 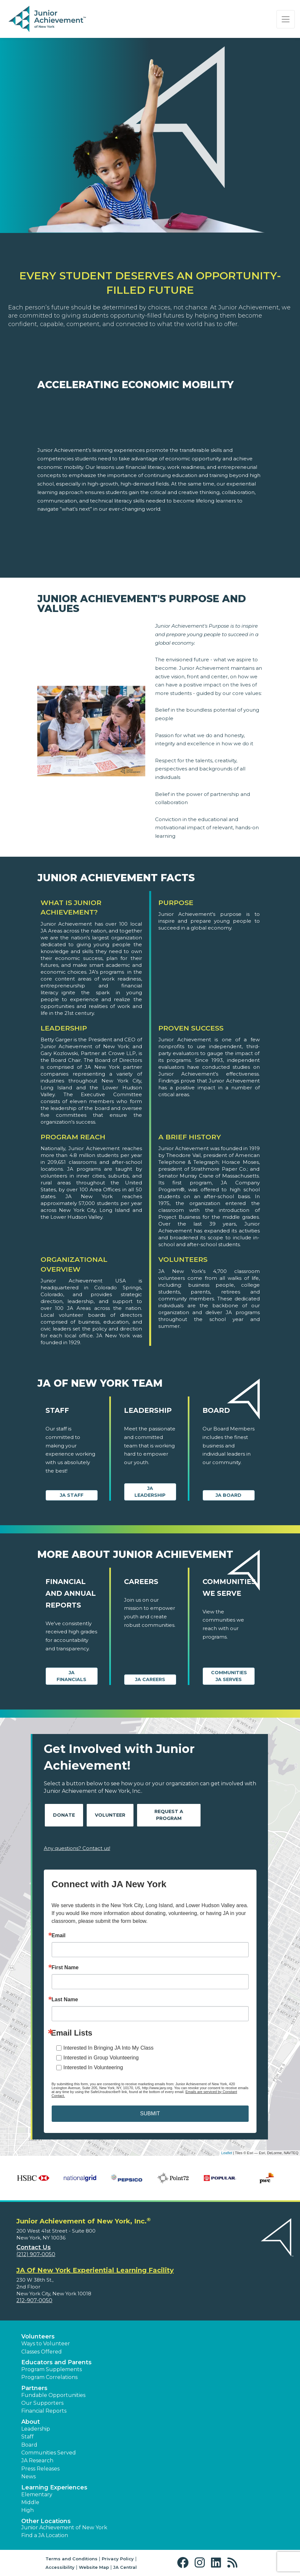 What do you see at coordinates (56, 2362) in the screenshot?
I see `Educators and Parents [button]` at bounding box center [56, 2362].